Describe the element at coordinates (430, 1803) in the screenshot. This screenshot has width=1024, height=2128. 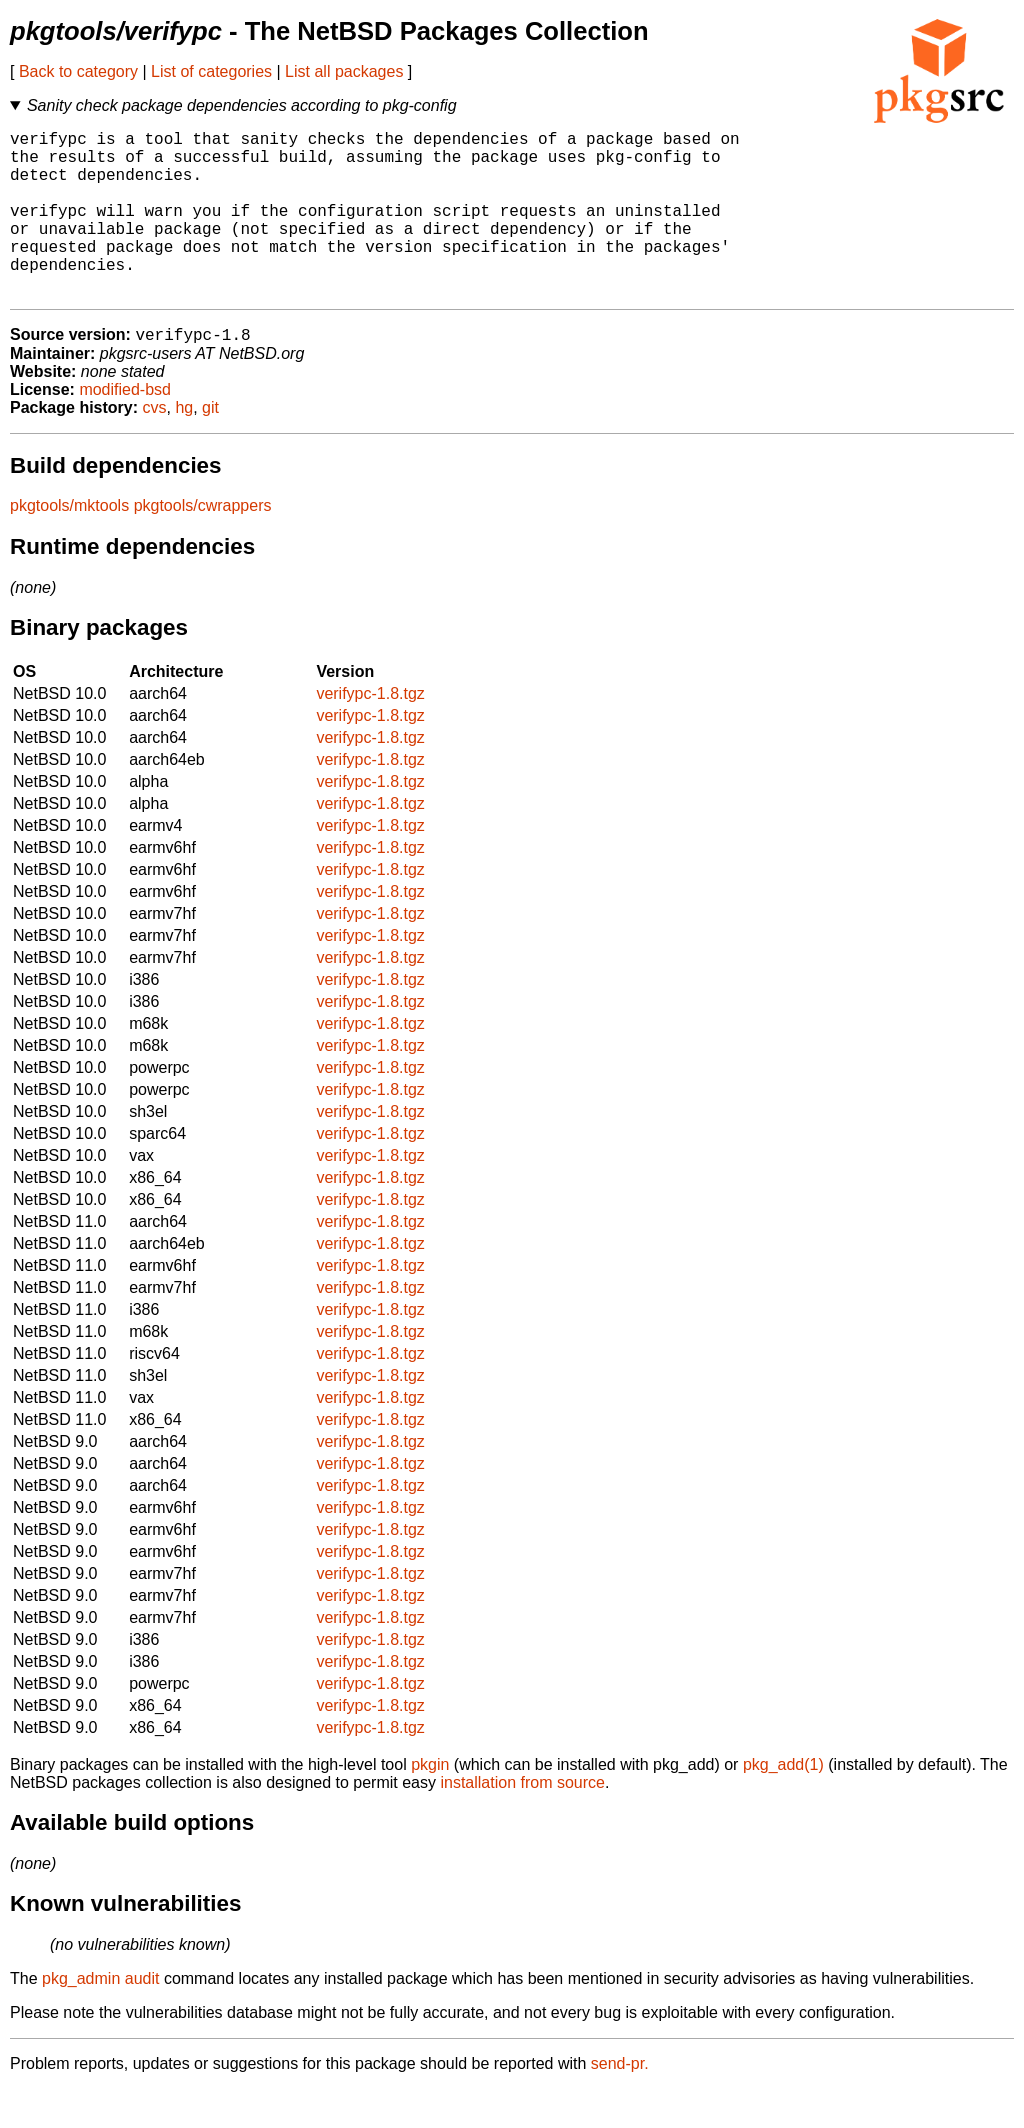
I see `pkgin` at that location.